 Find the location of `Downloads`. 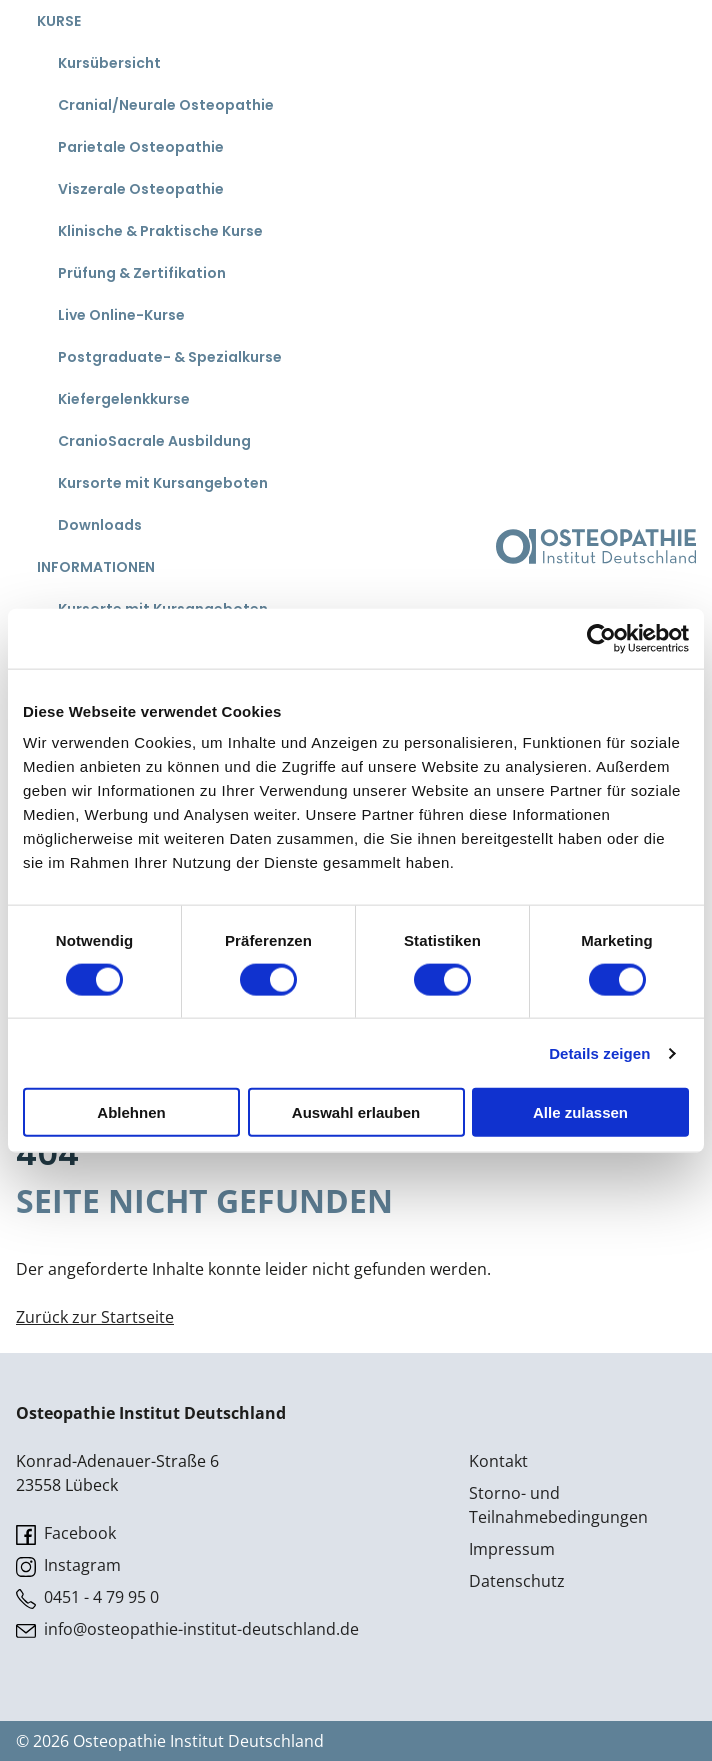

Downloads is located at coordinates (100, 525).